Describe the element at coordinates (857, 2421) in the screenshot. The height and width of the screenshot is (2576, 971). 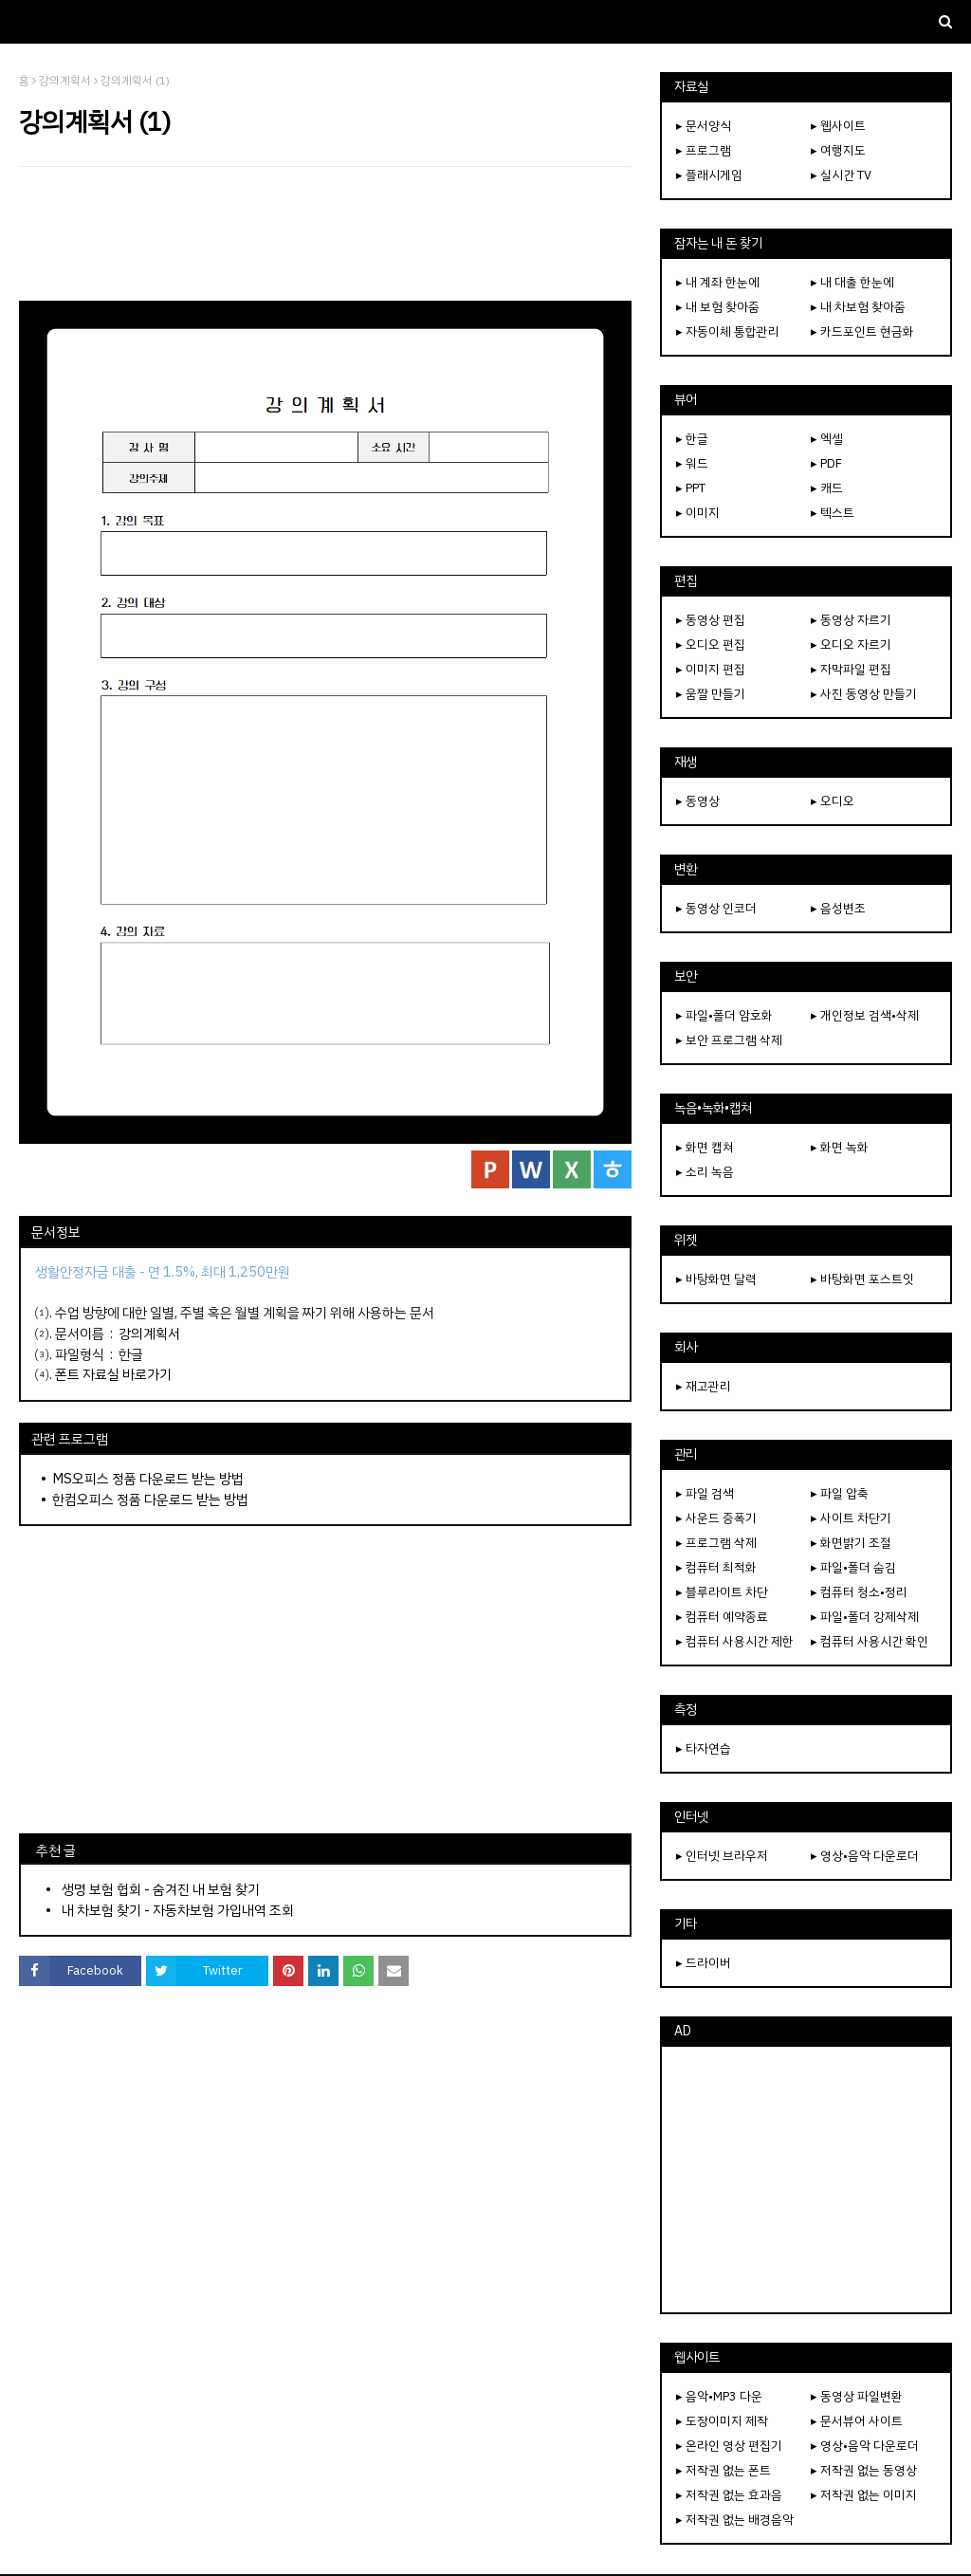
I see `▸ 문서뷰어 사이트` at that location.